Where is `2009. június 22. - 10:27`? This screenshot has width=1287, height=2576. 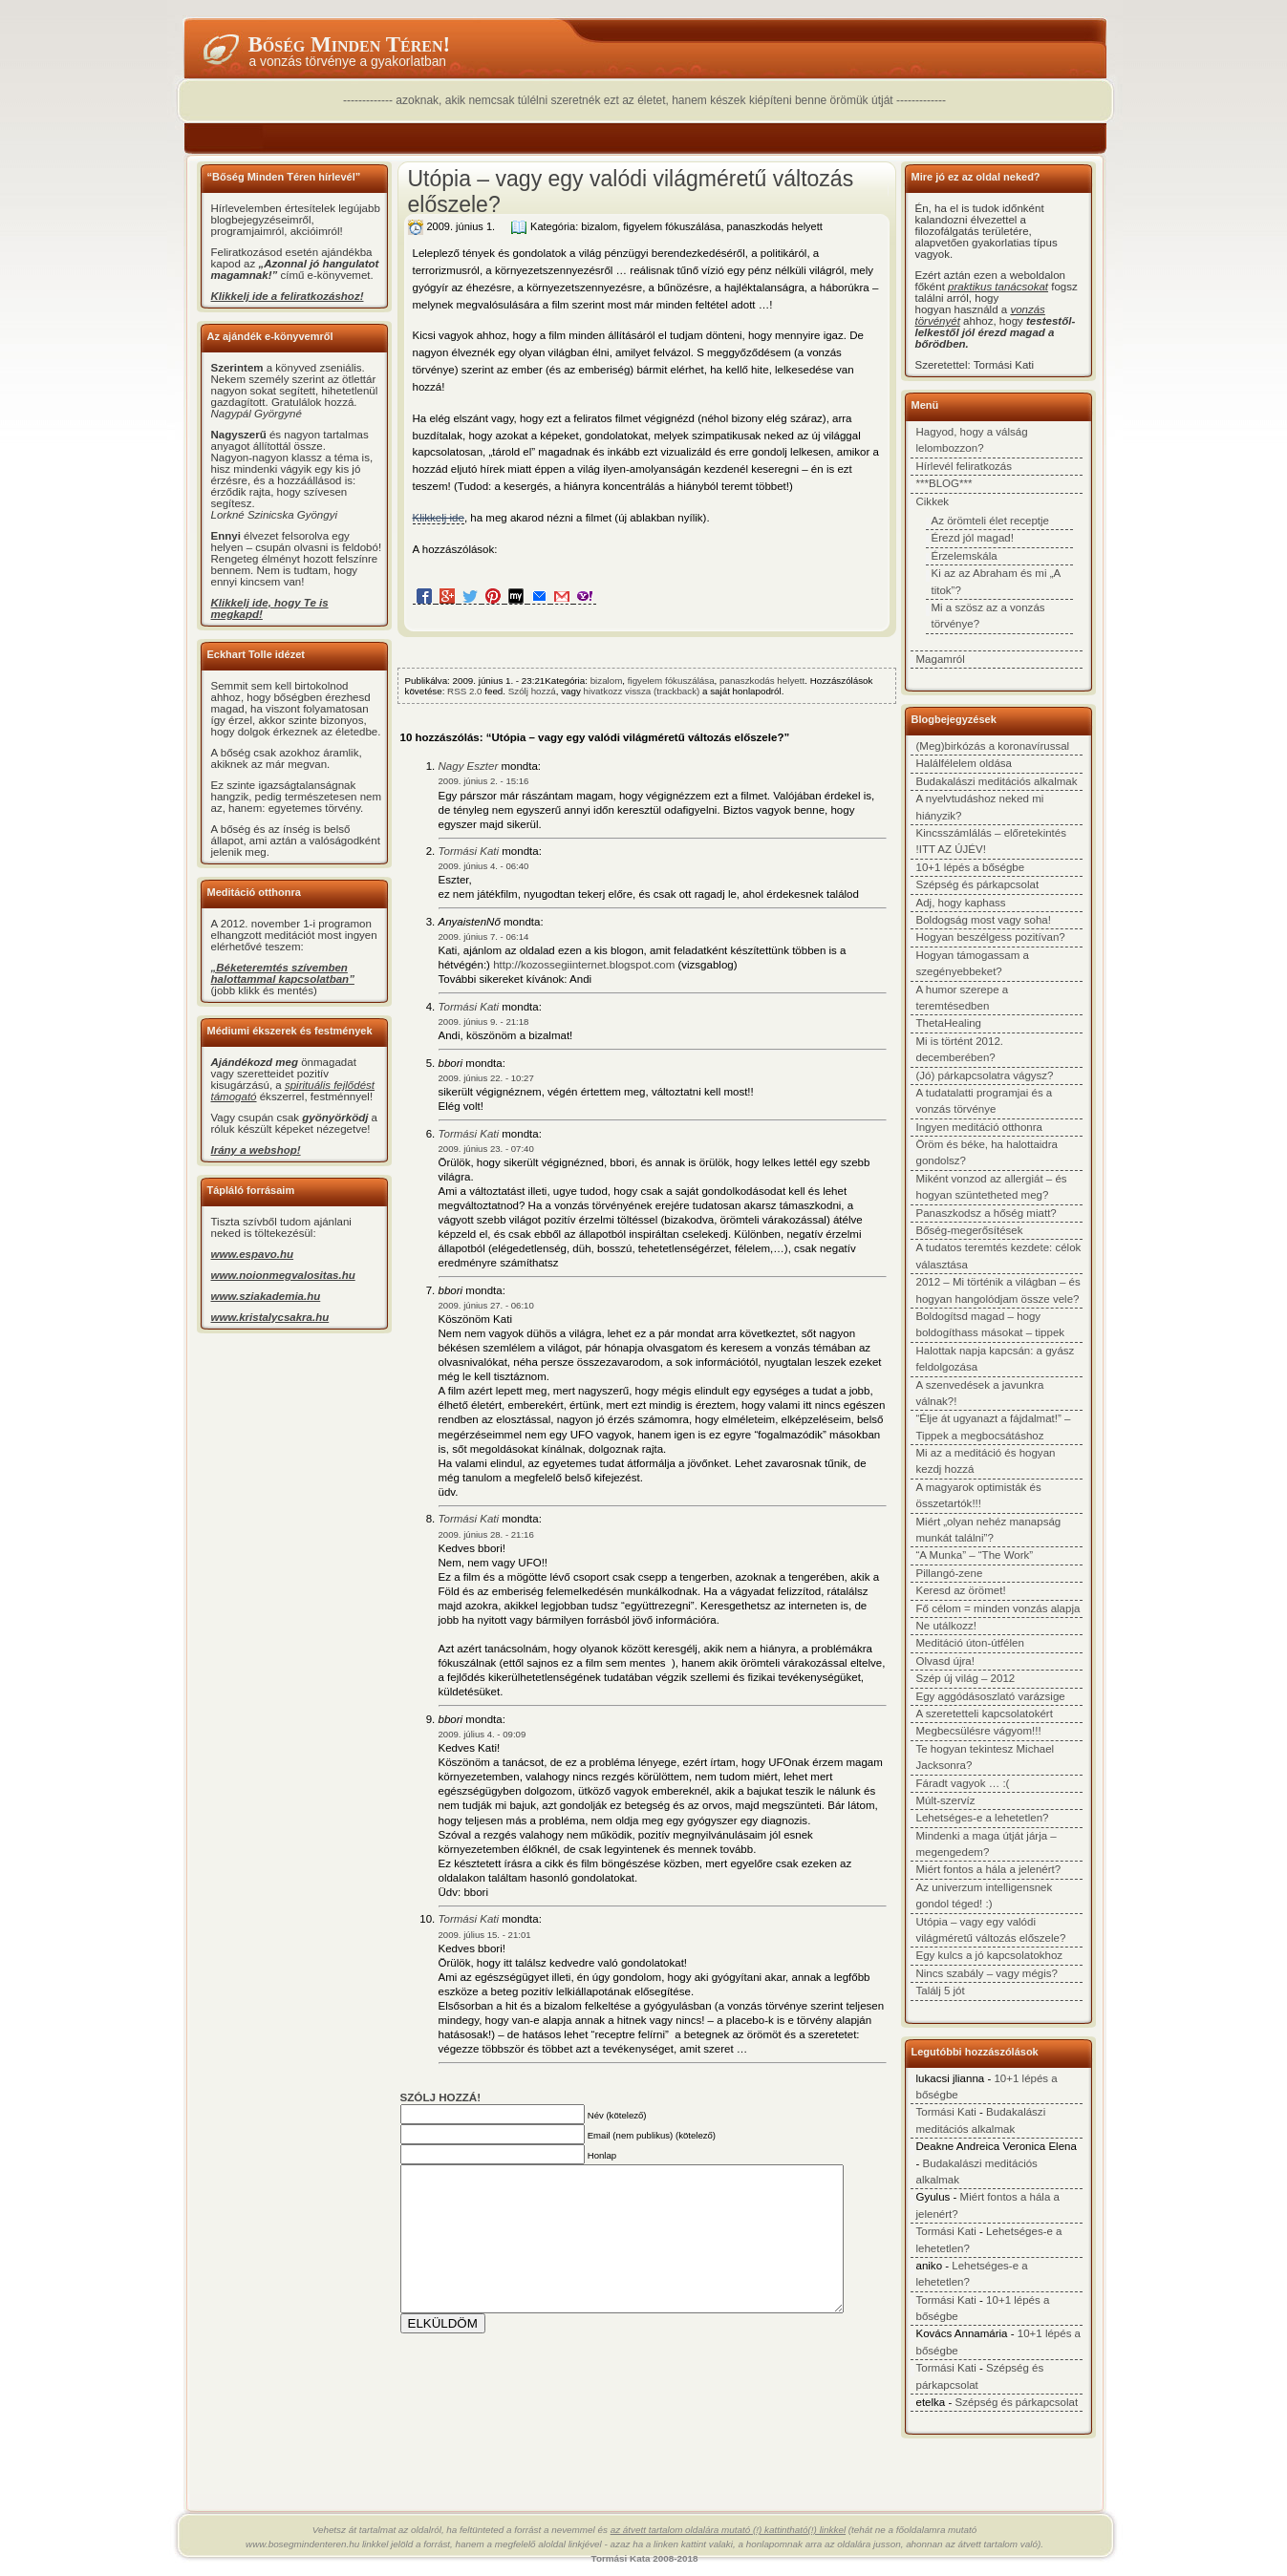
2009. június 22. - 10:27 is located at coordinates (486, 1078).